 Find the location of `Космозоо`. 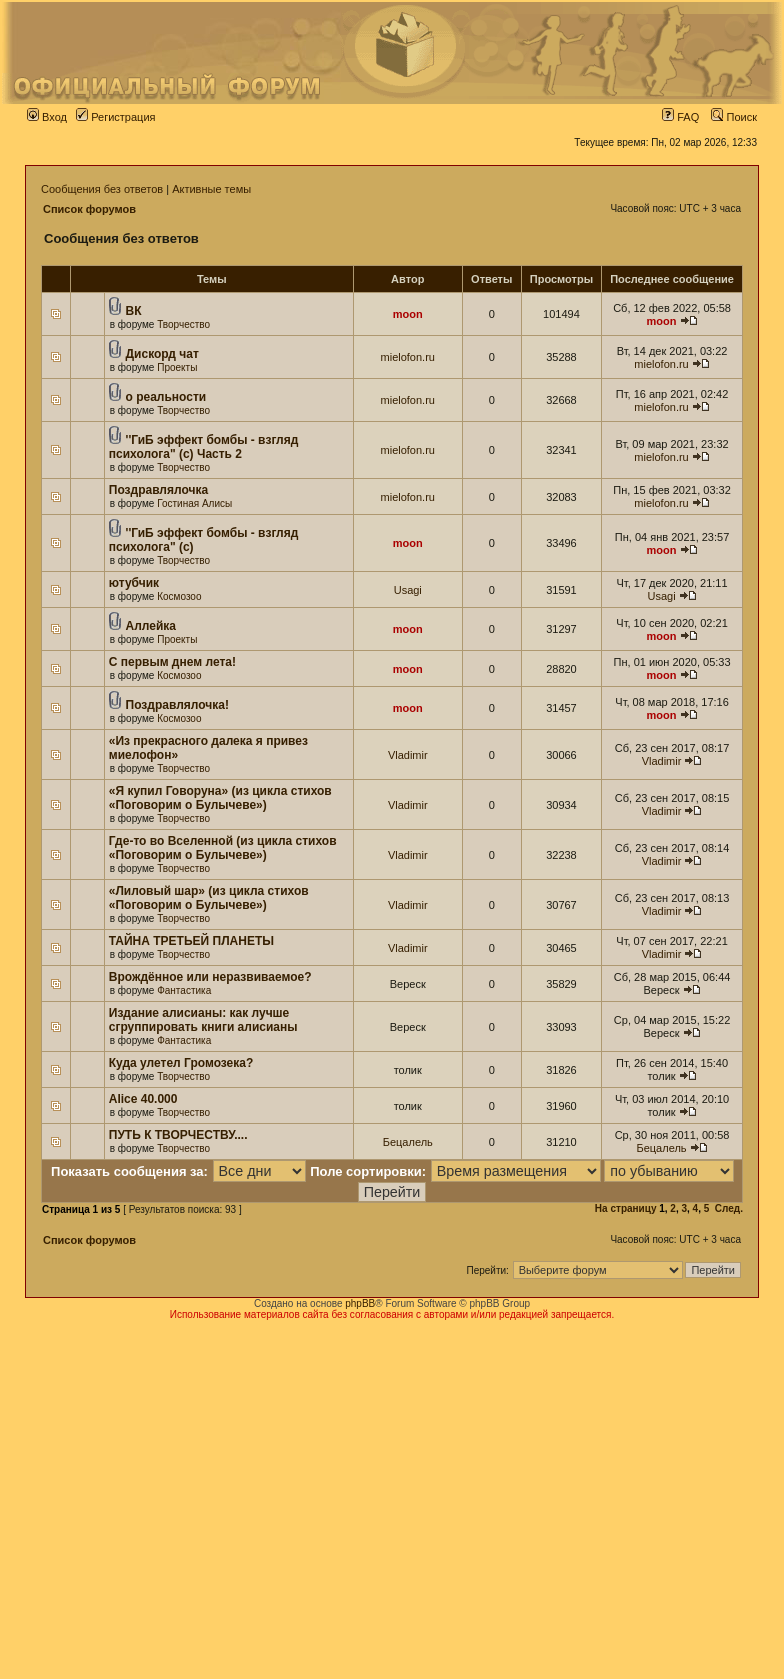

Космозоо is located at coordinates (179, 596).